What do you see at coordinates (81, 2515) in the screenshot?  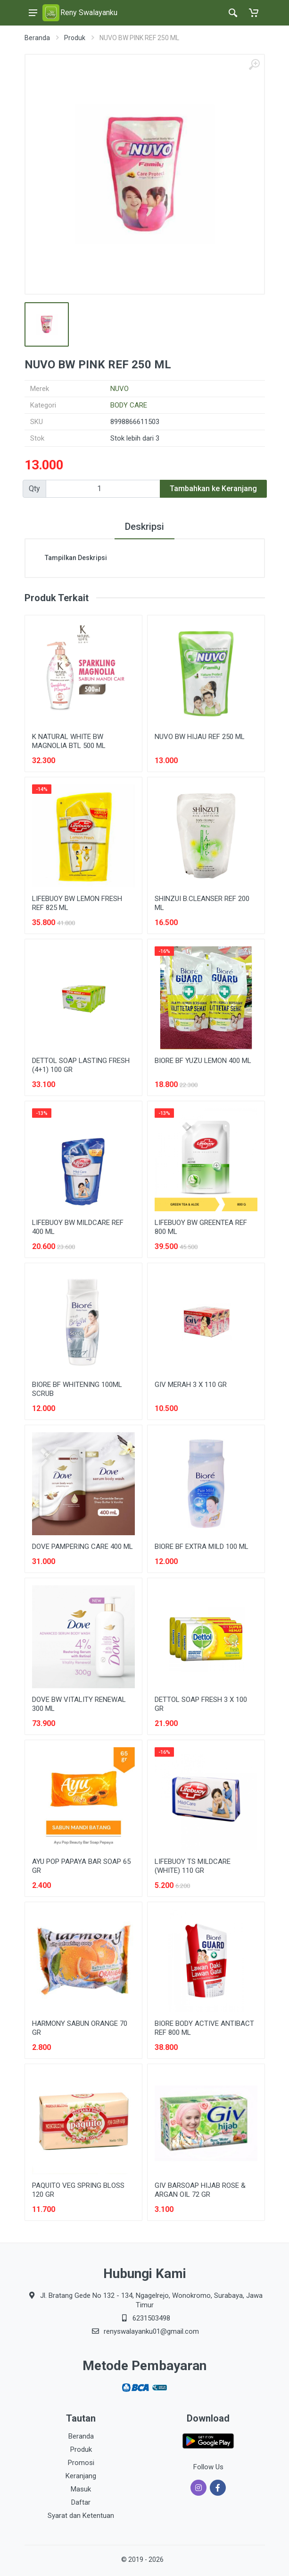 I see `Syarat dan Ketentuan` at bounding box center [81, 2515].